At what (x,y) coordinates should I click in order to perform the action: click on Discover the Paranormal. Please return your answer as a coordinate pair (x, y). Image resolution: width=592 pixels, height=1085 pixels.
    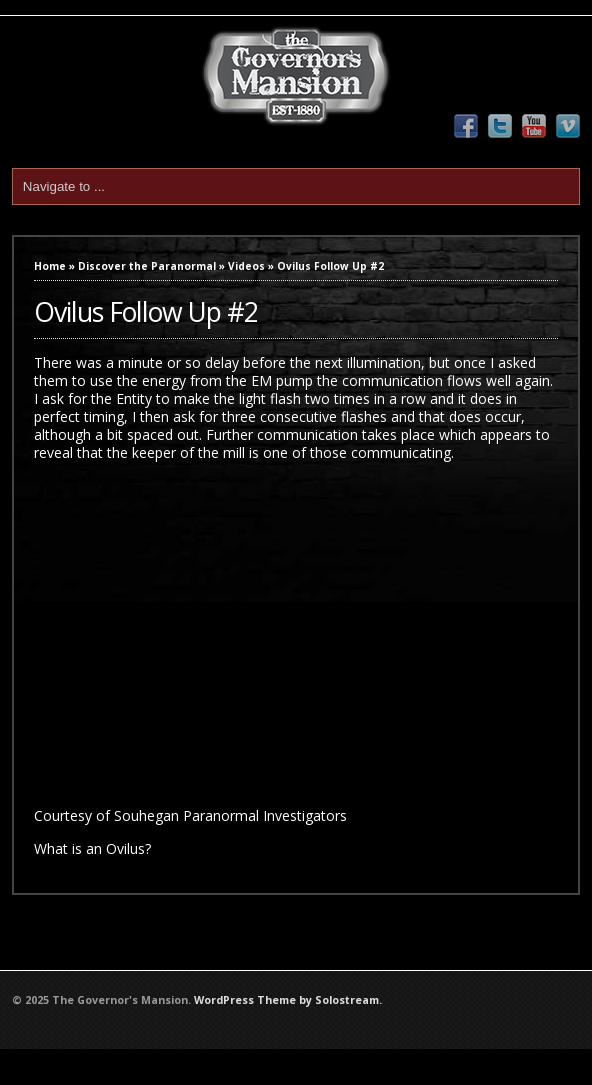
    Looking at the image, I should click on (147, 266).